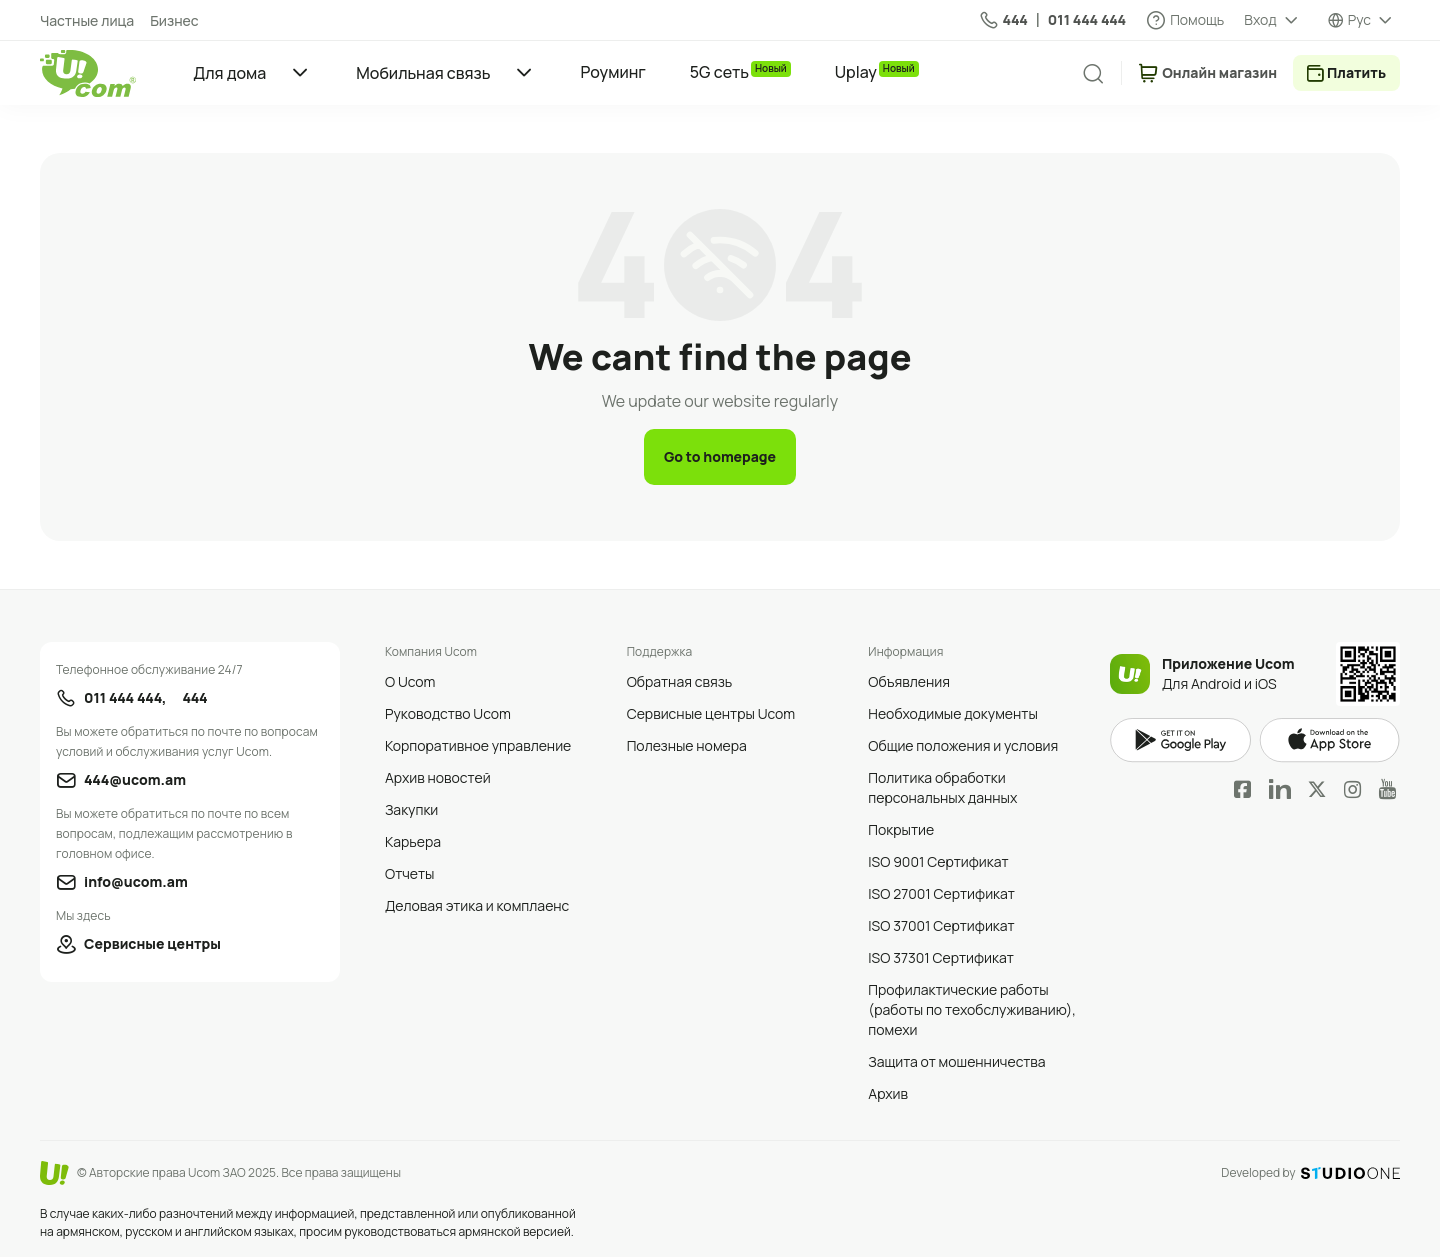  What do you see at coordinates (938, 861) in the screenshot?
I see `ISO 9001 Сертификат` at bounding box center [938, 861].